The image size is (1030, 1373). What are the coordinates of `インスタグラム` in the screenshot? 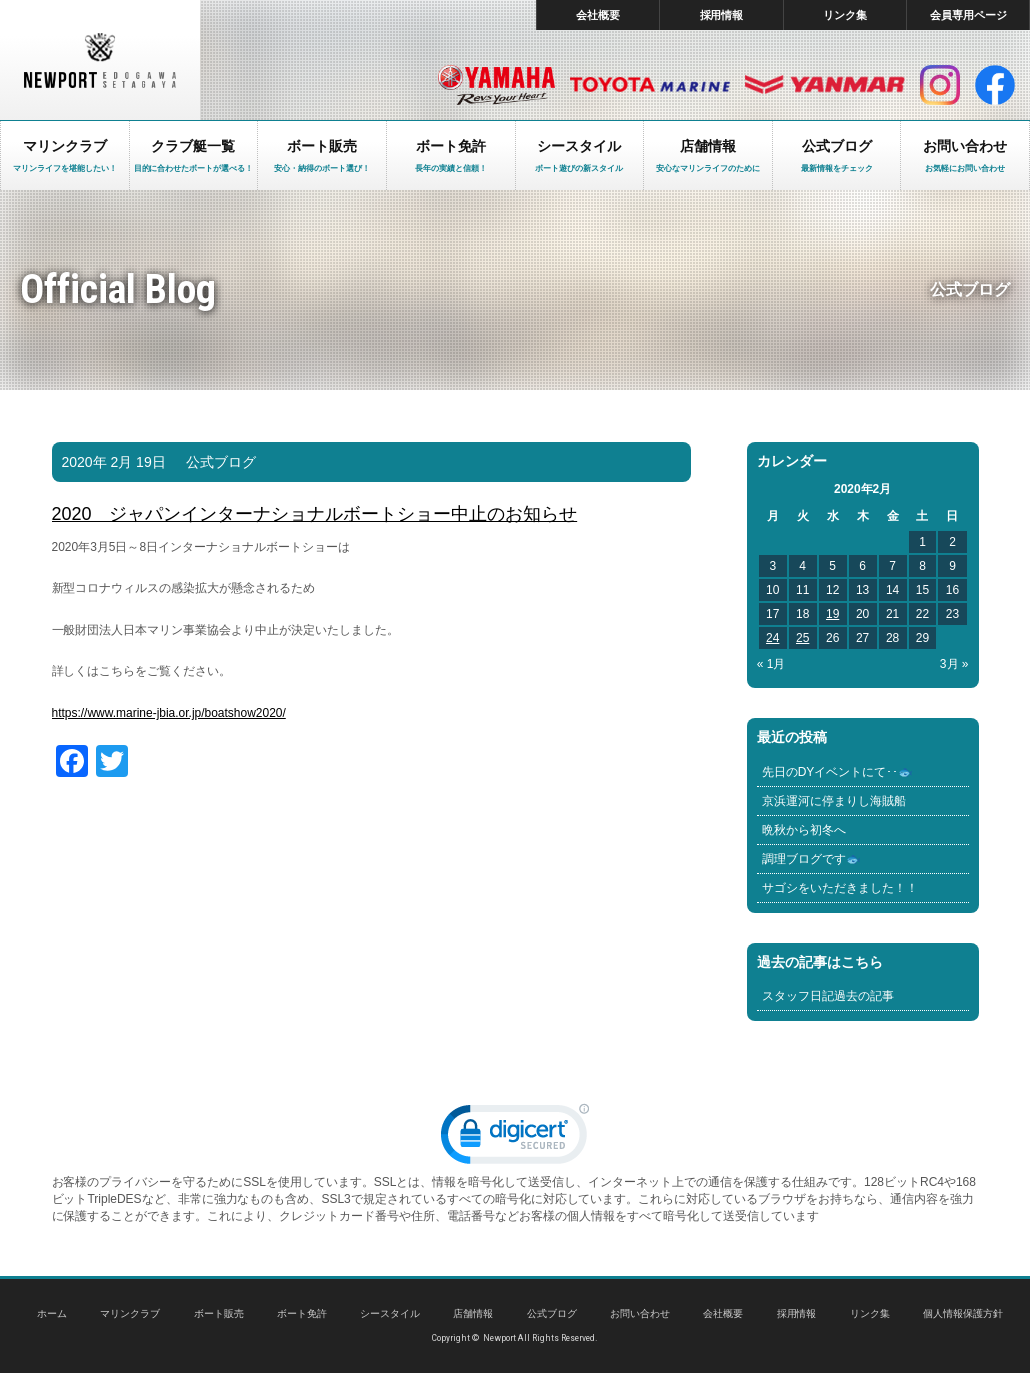 It's located at (940, 85).